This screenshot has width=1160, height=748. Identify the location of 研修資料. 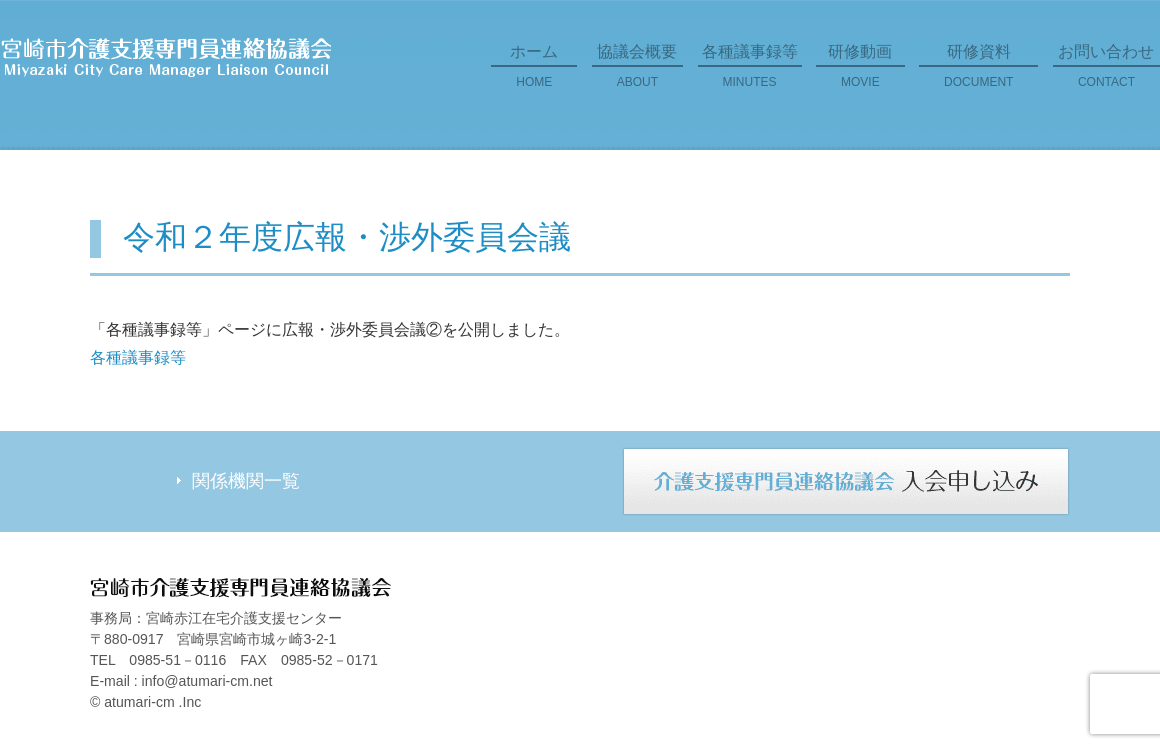
(978, 73).